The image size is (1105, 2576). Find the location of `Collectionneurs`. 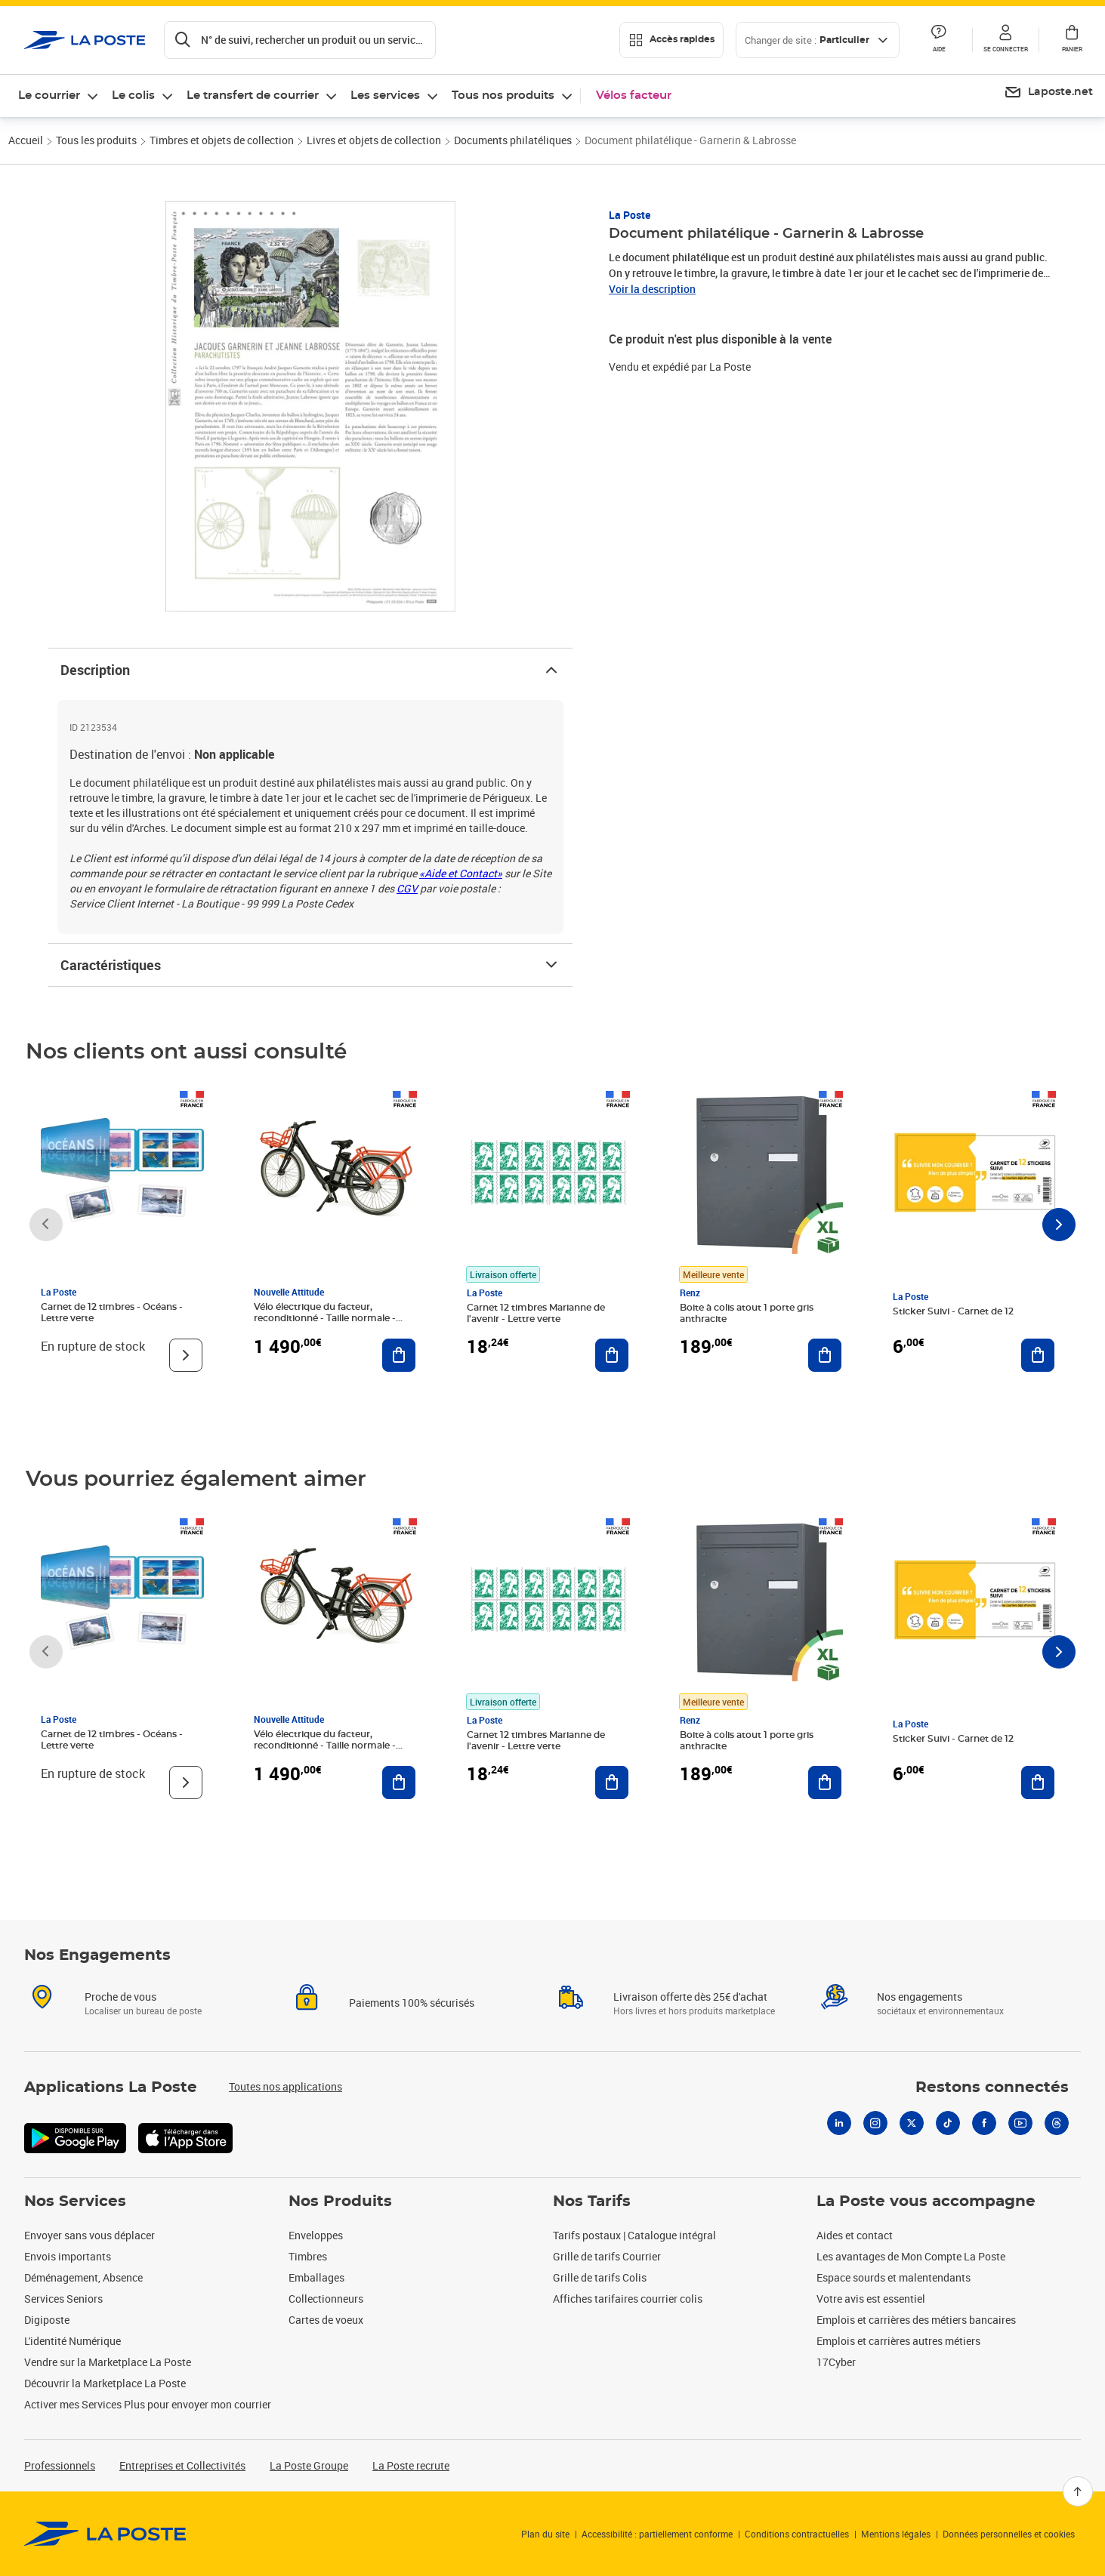

Collectionneurs is located at coordinates (326, 2298).